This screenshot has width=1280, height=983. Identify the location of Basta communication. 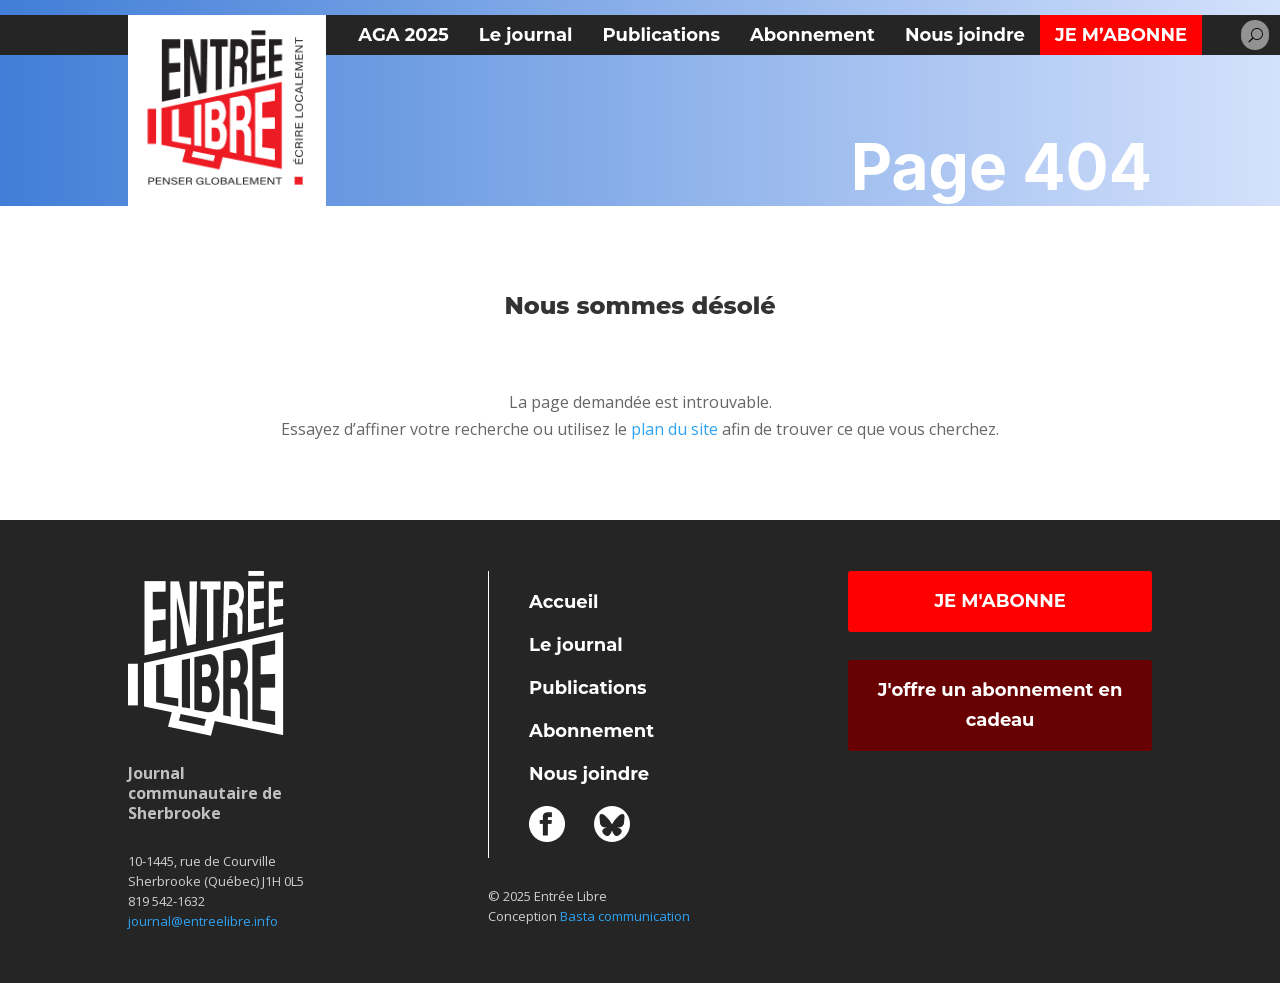
(625, 916).